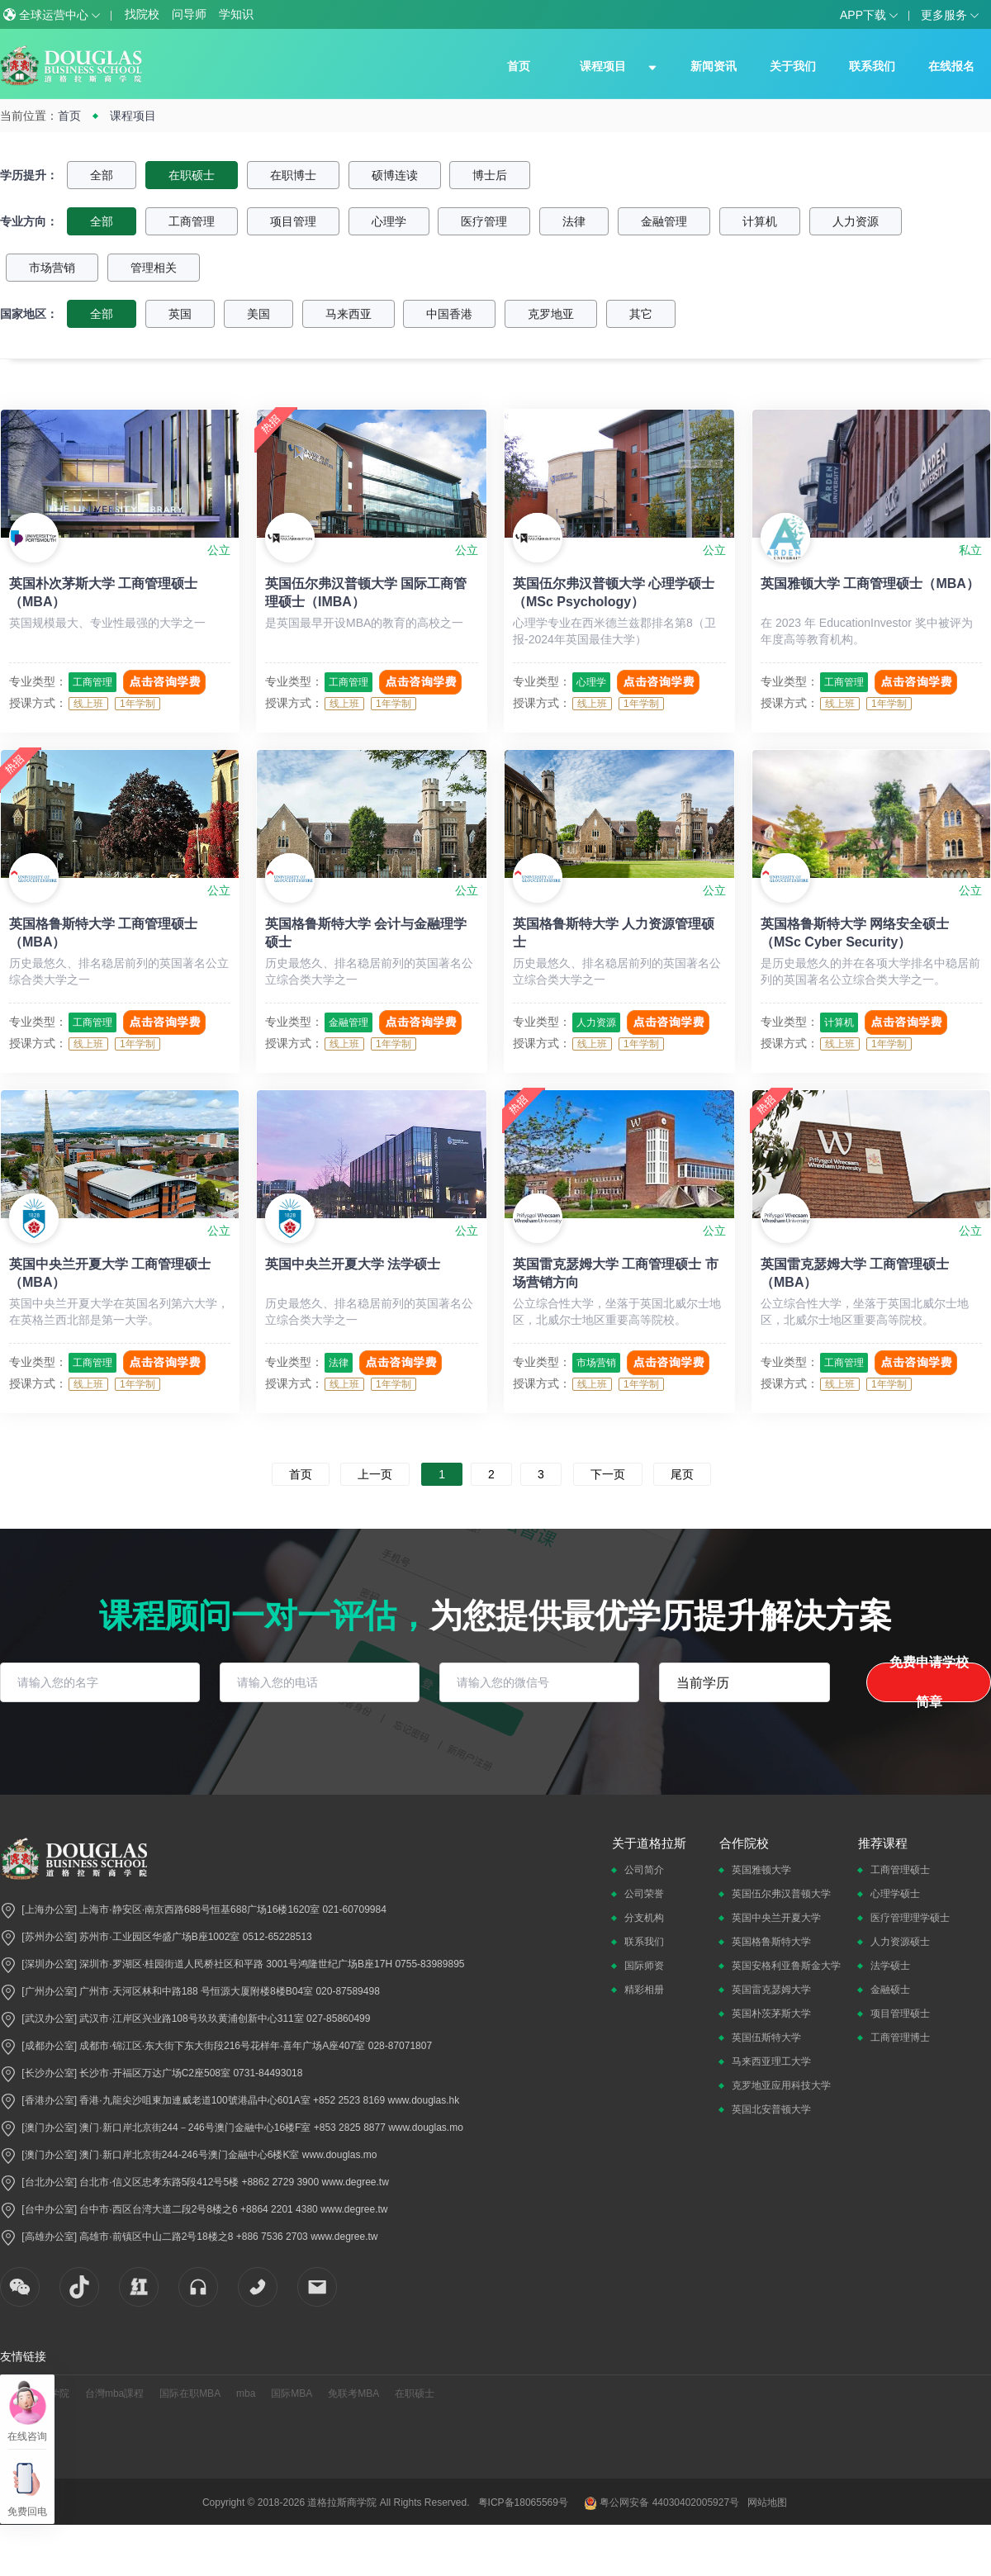 The width and height of the screenshot is (991, 2576). Describe the element at coordinates (951, 66) in the screenshot. I see `在线报名` at that location.